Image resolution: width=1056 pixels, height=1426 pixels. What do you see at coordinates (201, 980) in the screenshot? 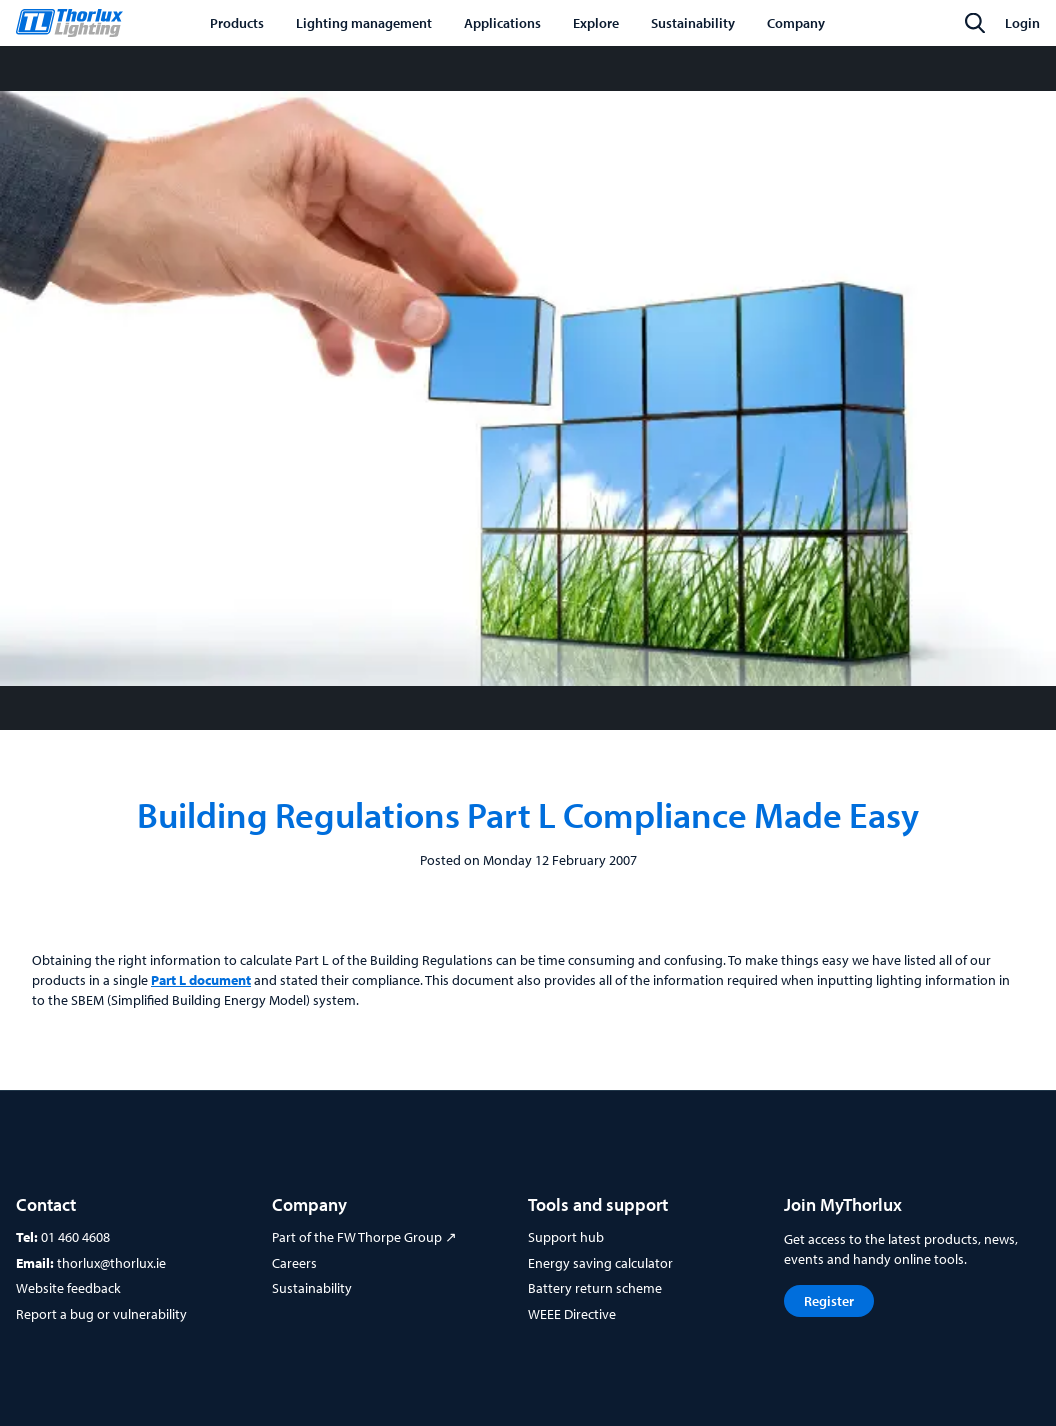
I see `Part L document` at bounding box center [201, 980].